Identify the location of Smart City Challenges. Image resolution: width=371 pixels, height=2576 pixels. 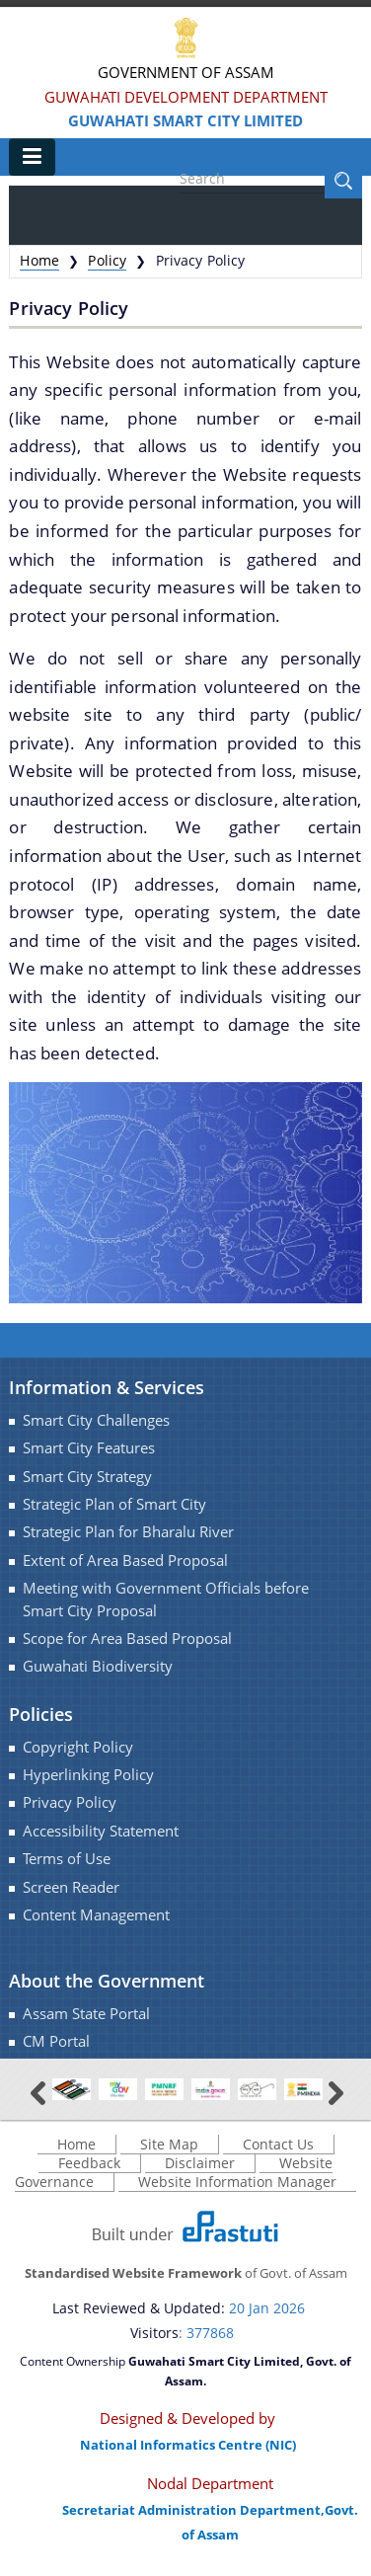
(96, 1420).